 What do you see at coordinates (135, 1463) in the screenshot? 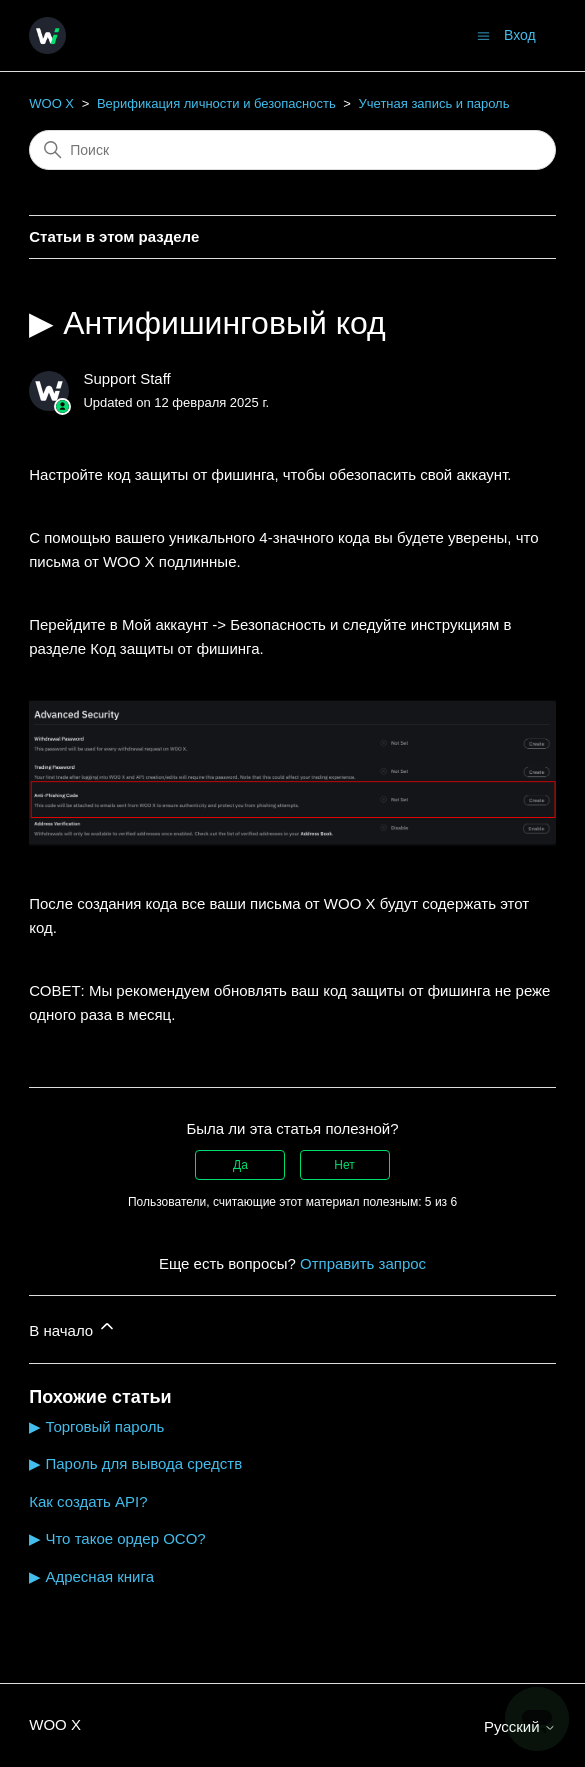
I see `▶ Пароль для вывода средств` at bounding box center [135, 1463].